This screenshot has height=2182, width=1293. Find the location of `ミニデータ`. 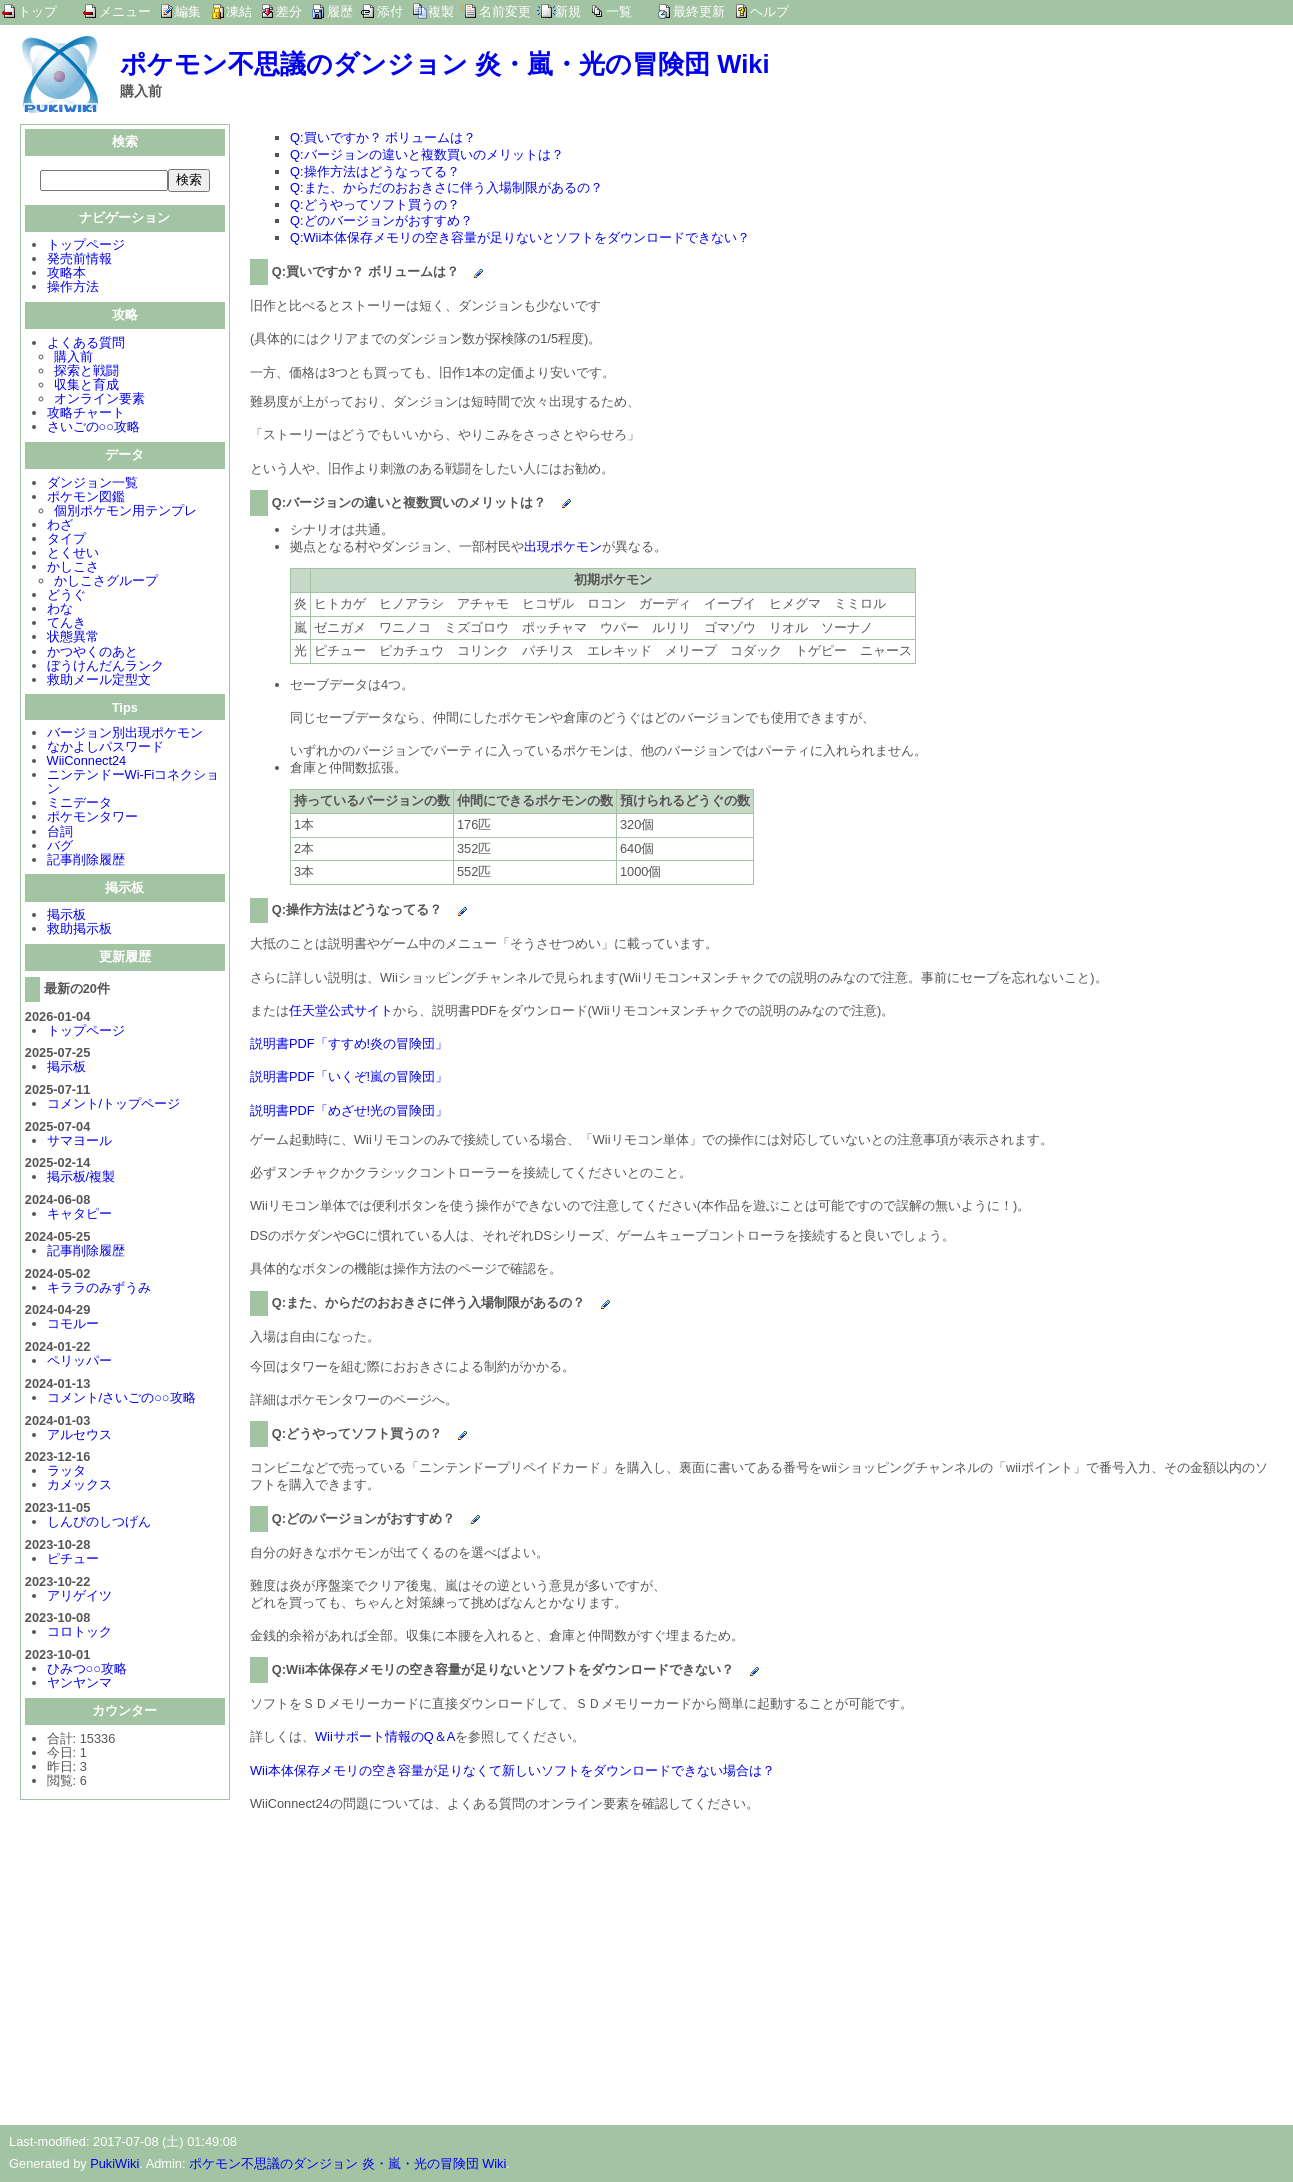

ミニデータ is located at coordinates (79, 804).